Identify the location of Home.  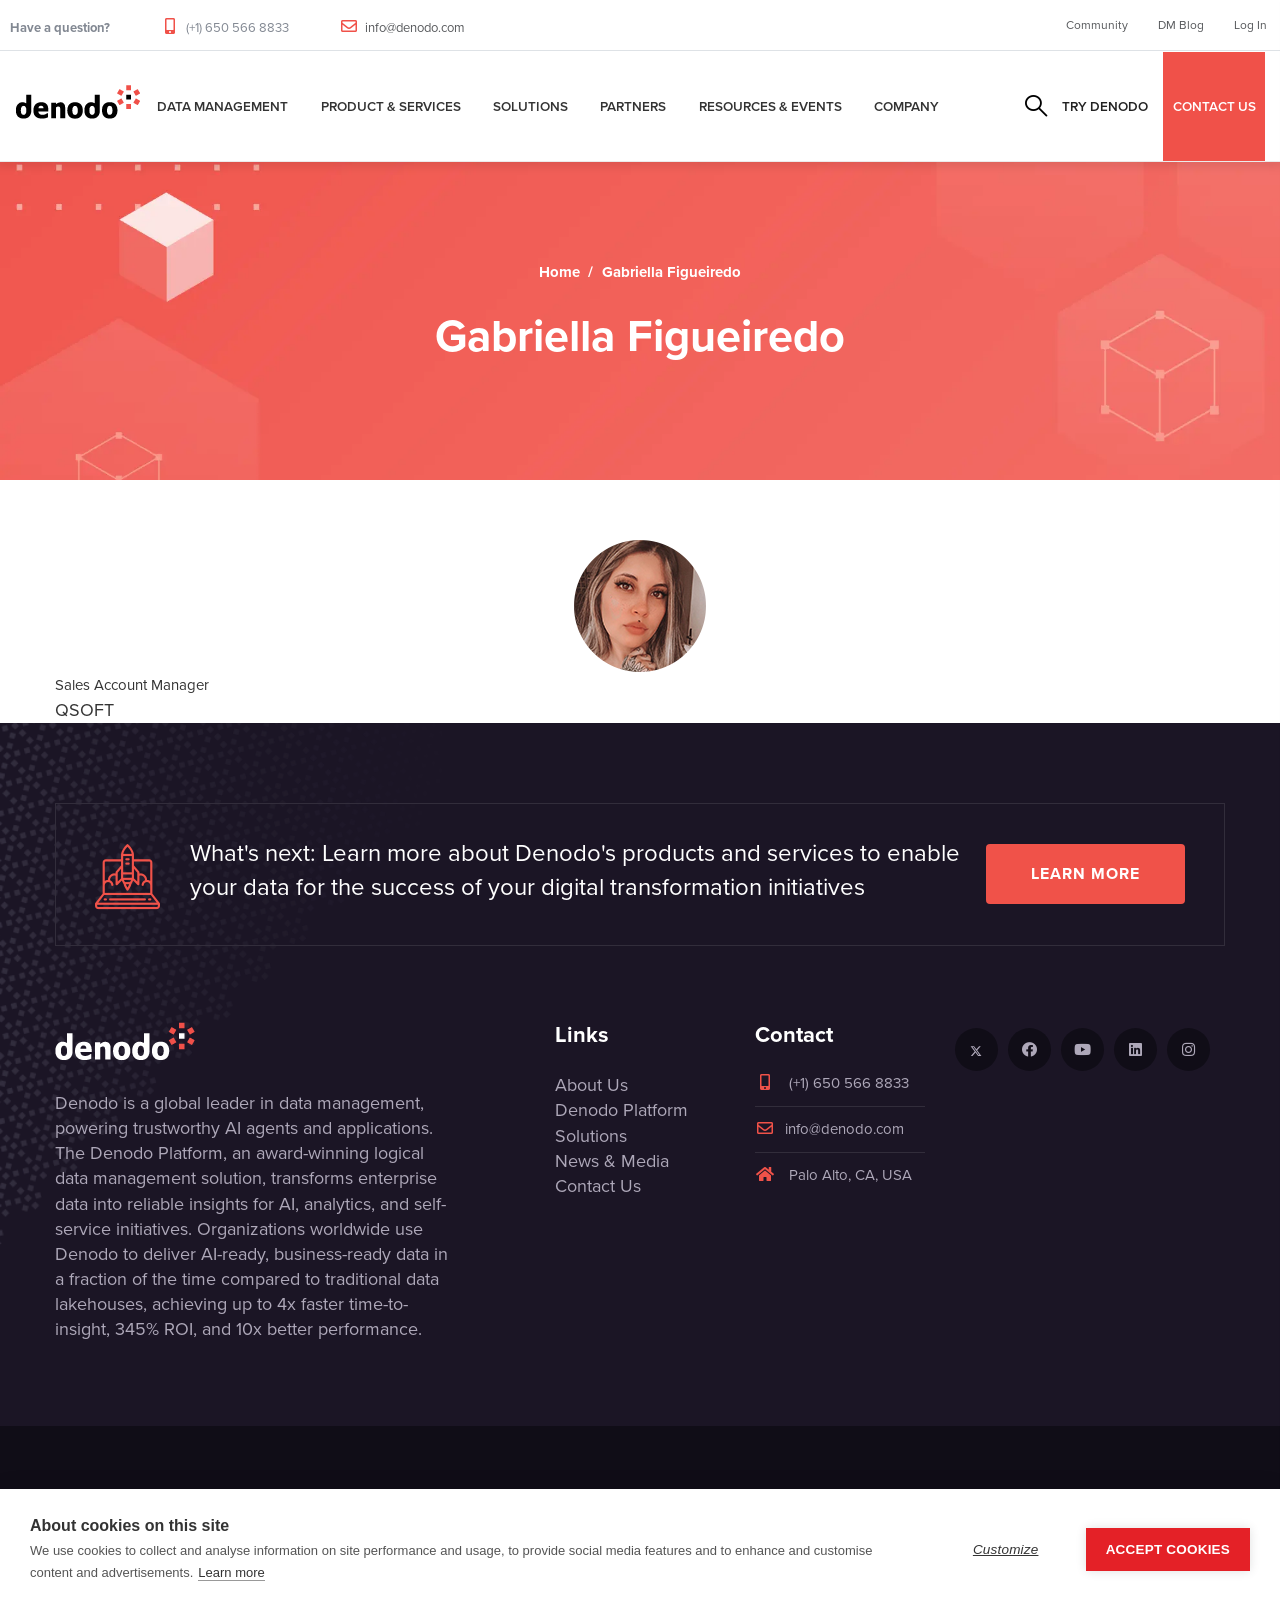
(559, 272).